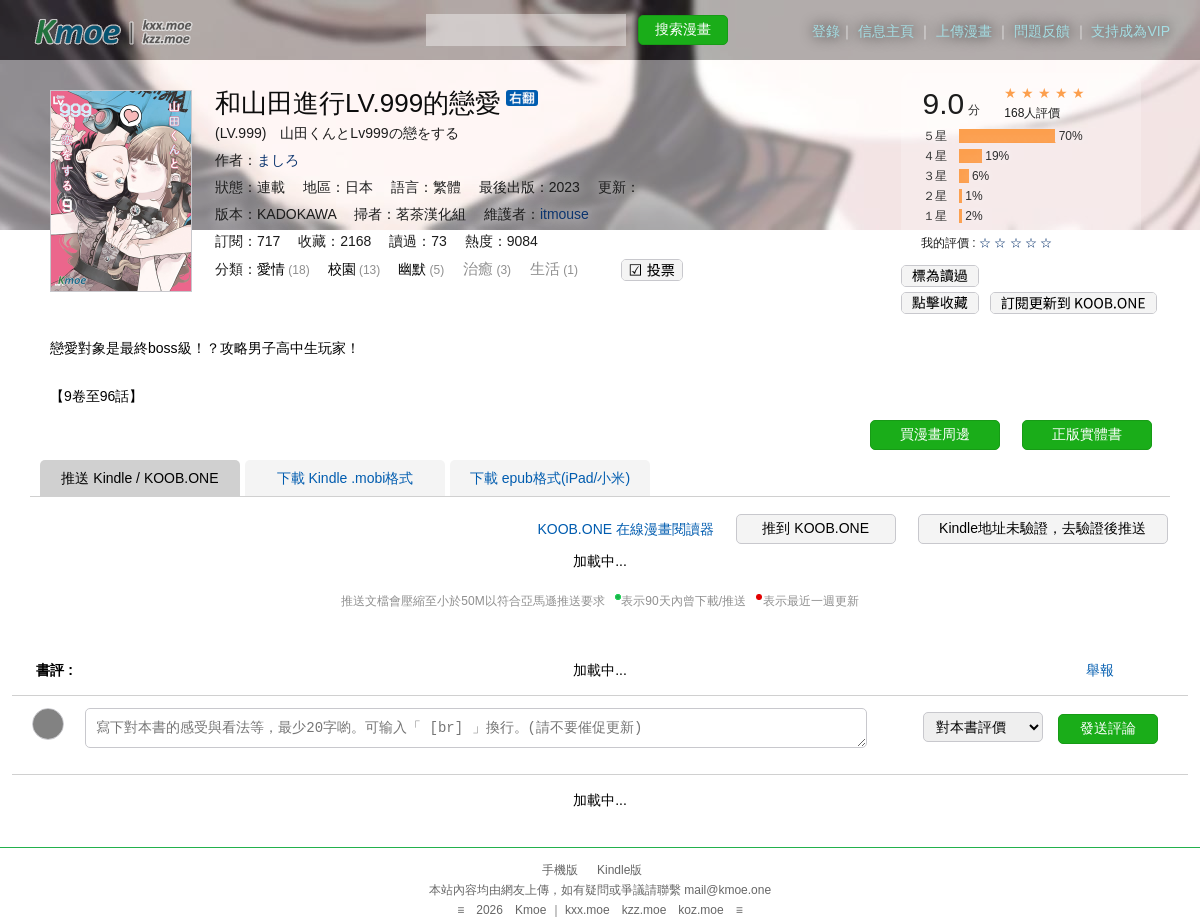 The width and height of the screenshot is (1200, 920). What do you see at coordinates (278, 160) in the screenshot?
I see `ましろ` at bounding box center [278, 160].